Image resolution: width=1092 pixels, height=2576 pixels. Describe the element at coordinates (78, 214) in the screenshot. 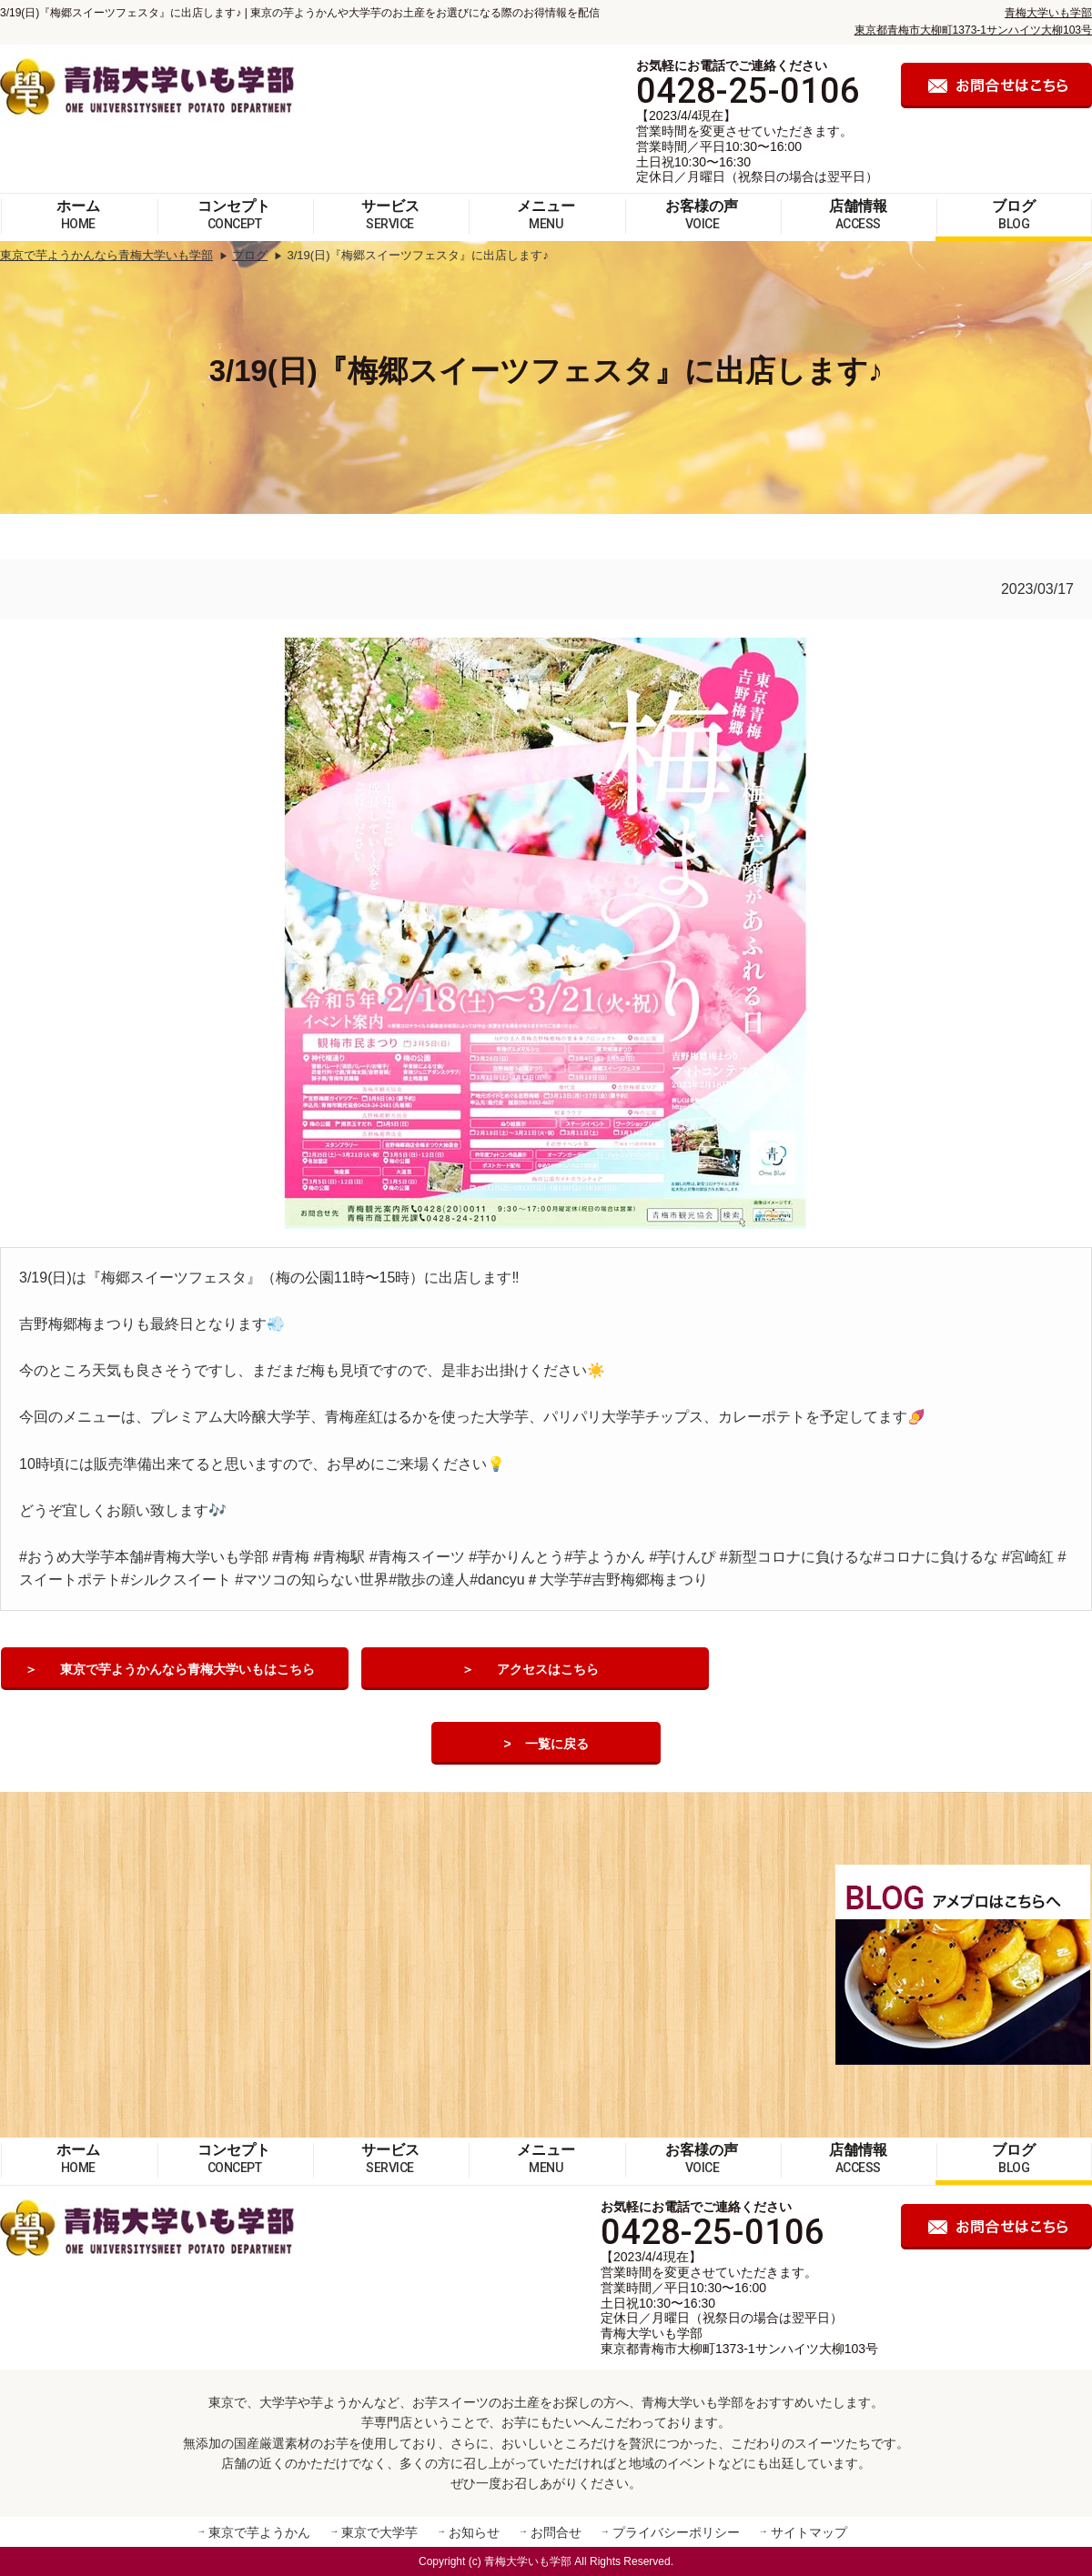

I see `ホーム` at that location.